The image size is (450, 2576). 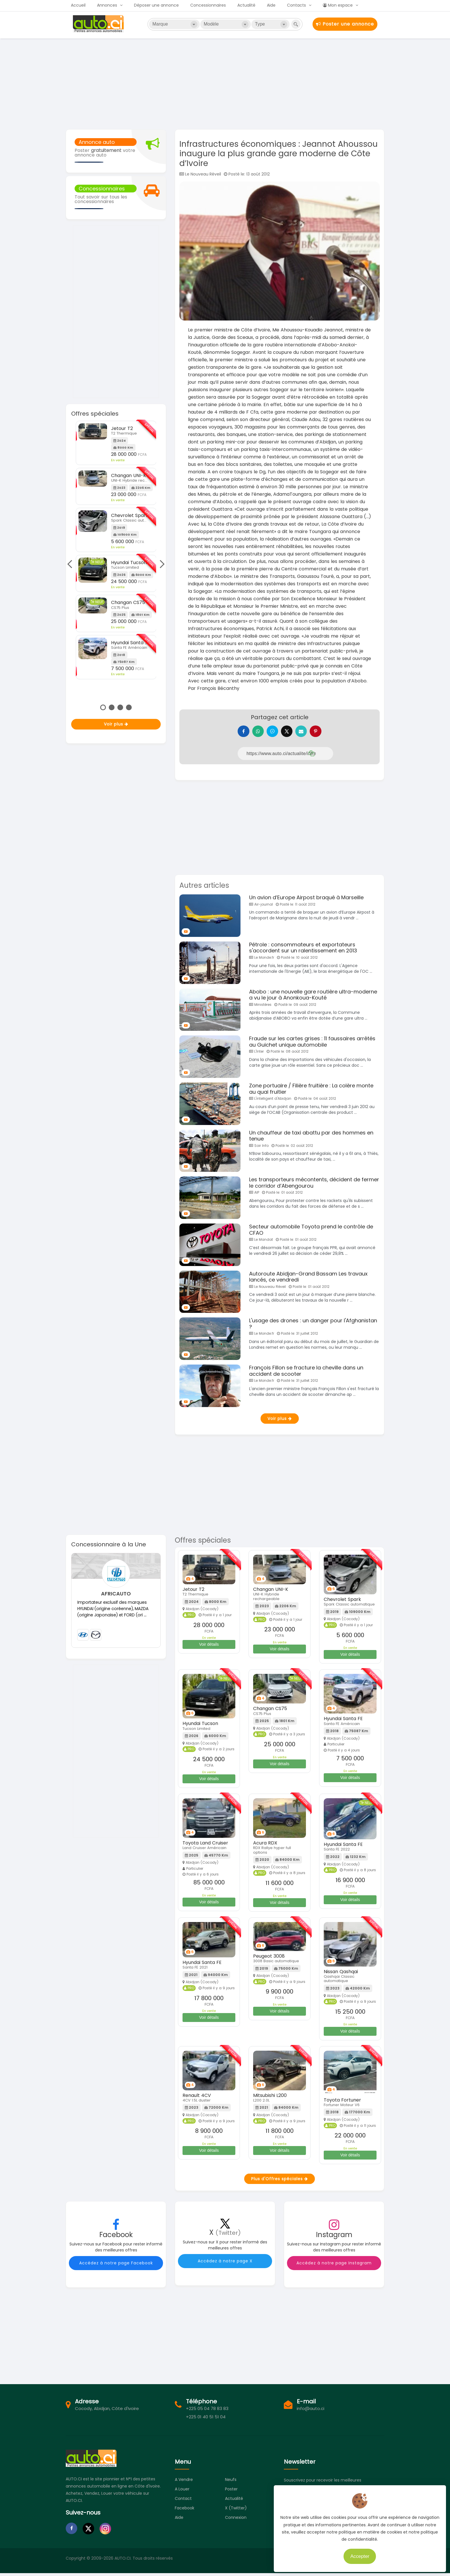 I want to click on Auto.ci - Petites annonces automobiles en Côte d'Ivoire - Abidjan, so click(x=99, y=23).